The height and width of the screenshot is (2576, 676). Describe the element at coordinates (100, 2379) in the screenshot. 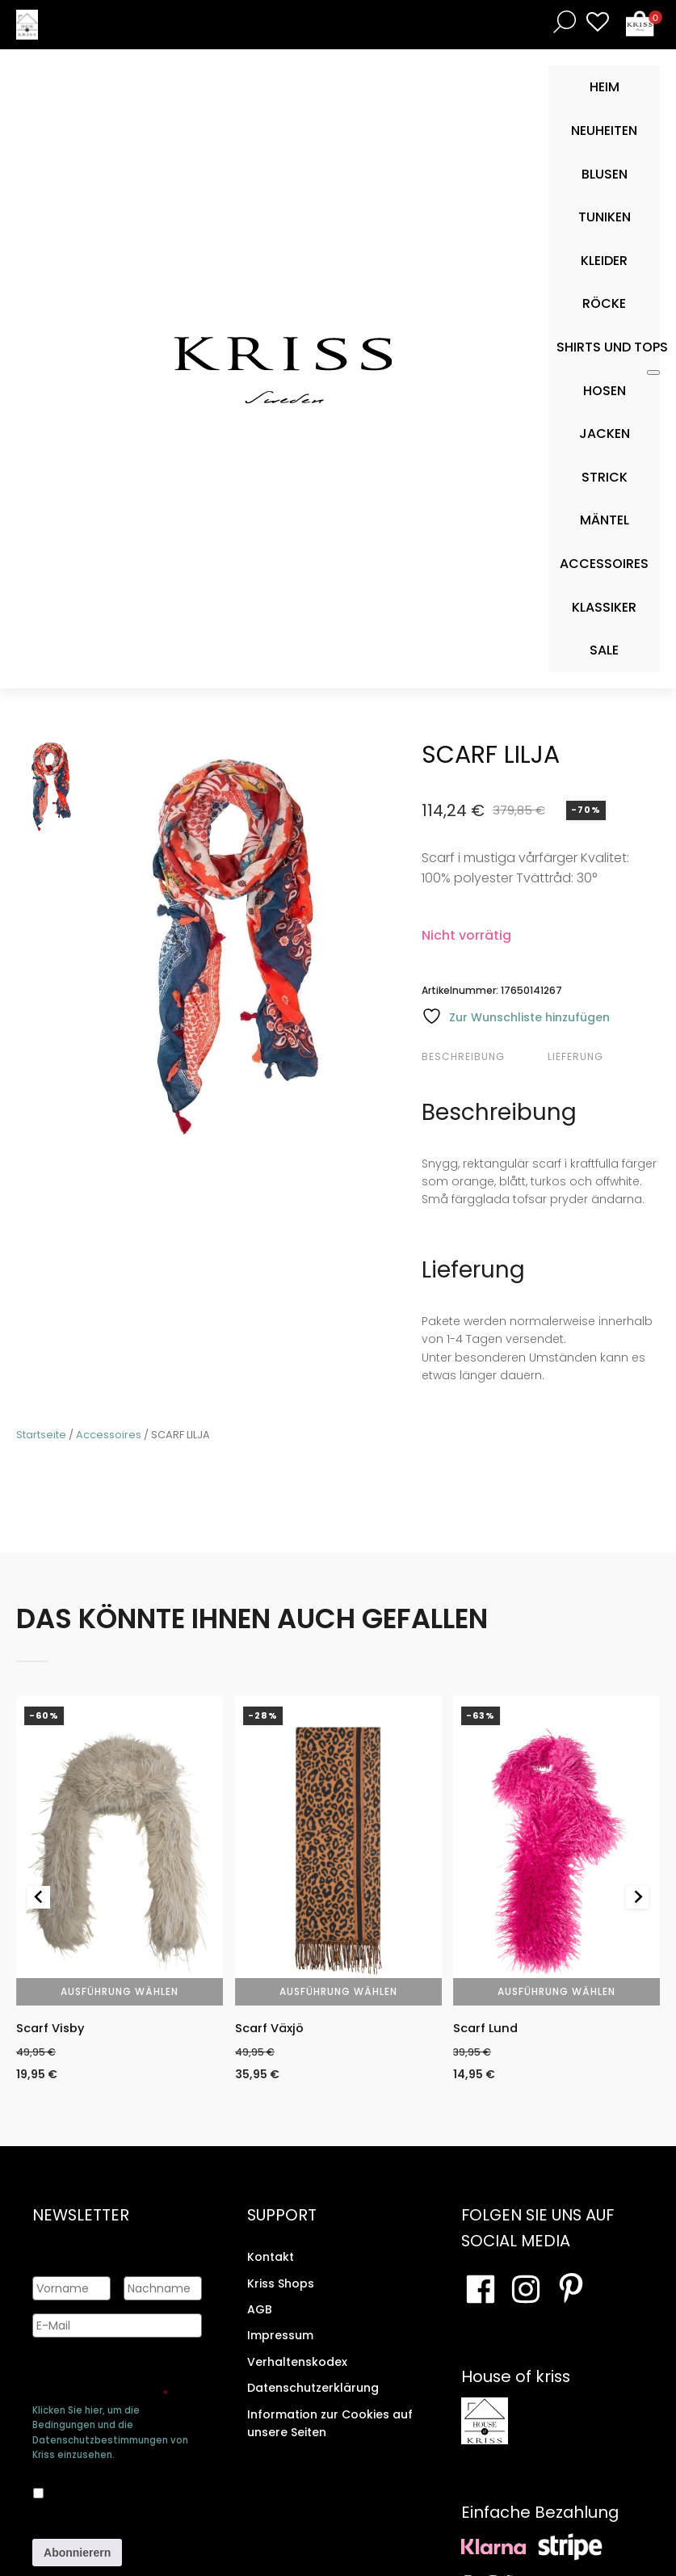

I see `Genehmigen Sie die Speicherung Ihrer persönlichen Daten` at that location.